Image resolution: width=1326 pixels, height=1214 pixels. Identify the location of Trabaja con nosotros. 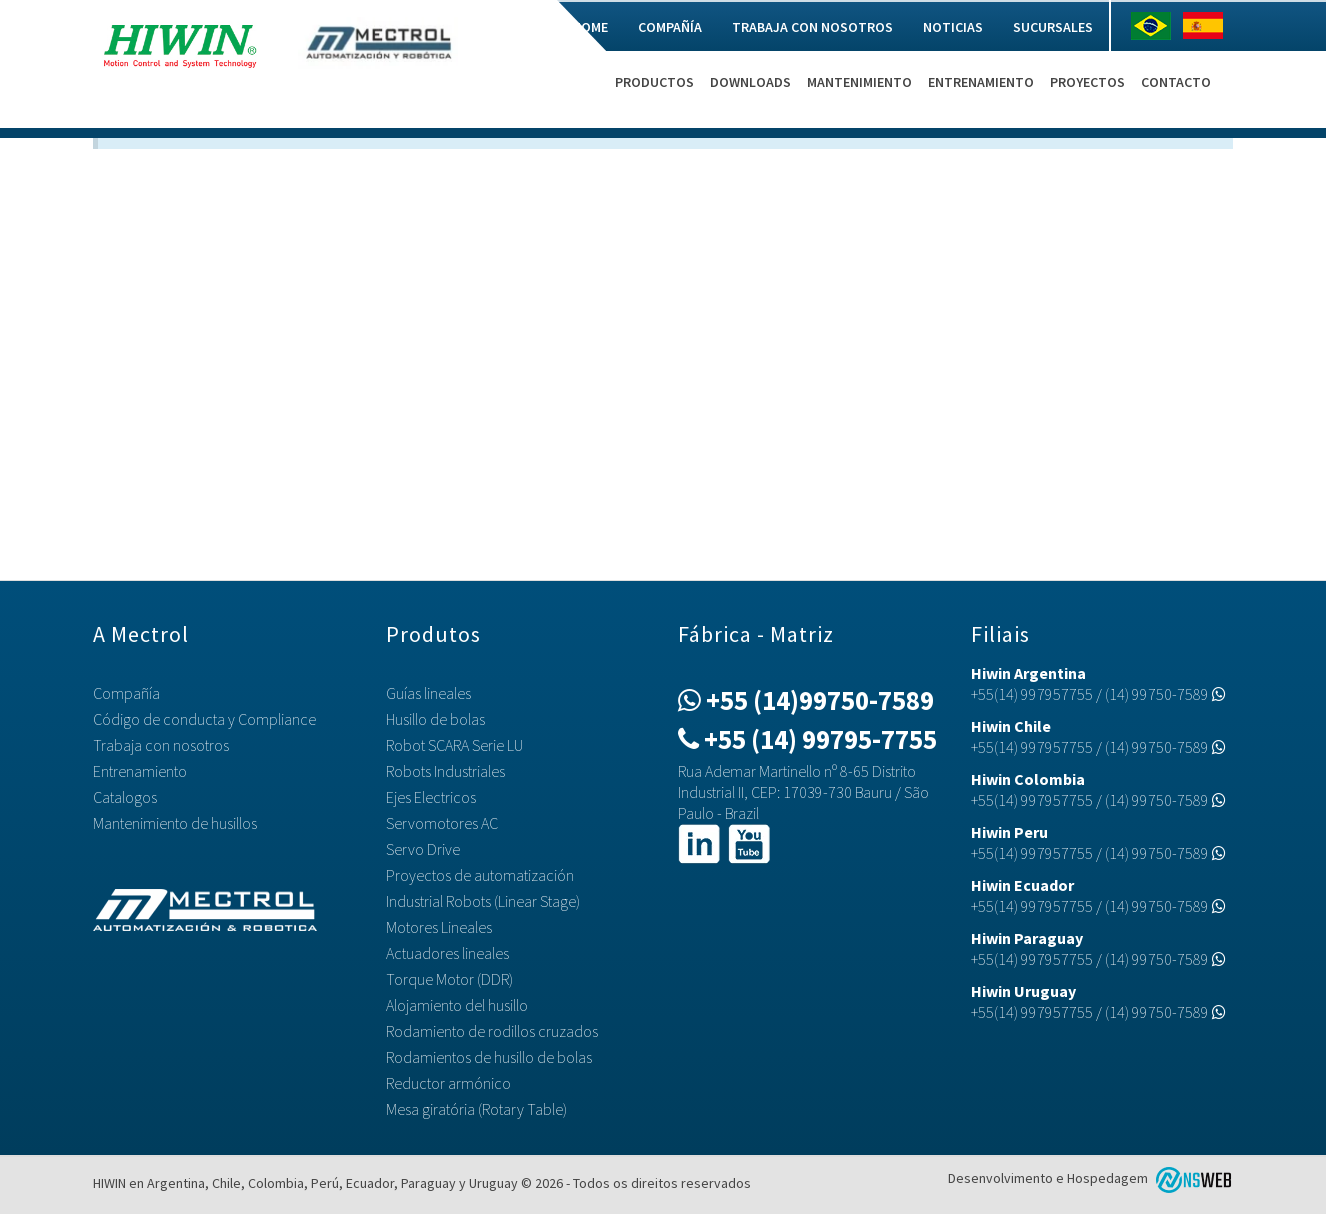
(812, 27).